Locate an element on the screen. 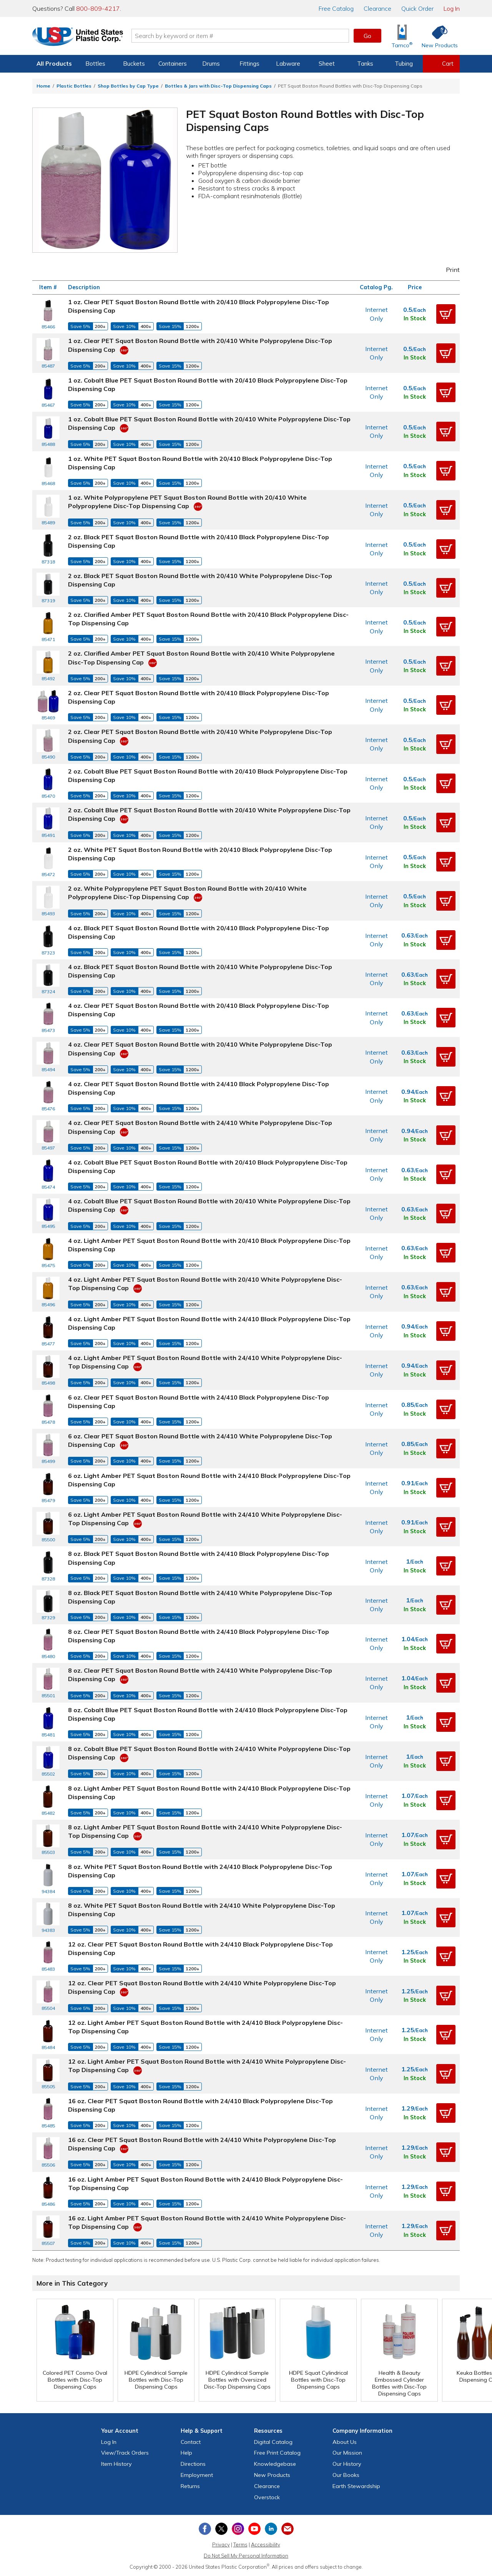 The image size is (492, 2576). Digital Catalog is located at coordinates (273, 2442).